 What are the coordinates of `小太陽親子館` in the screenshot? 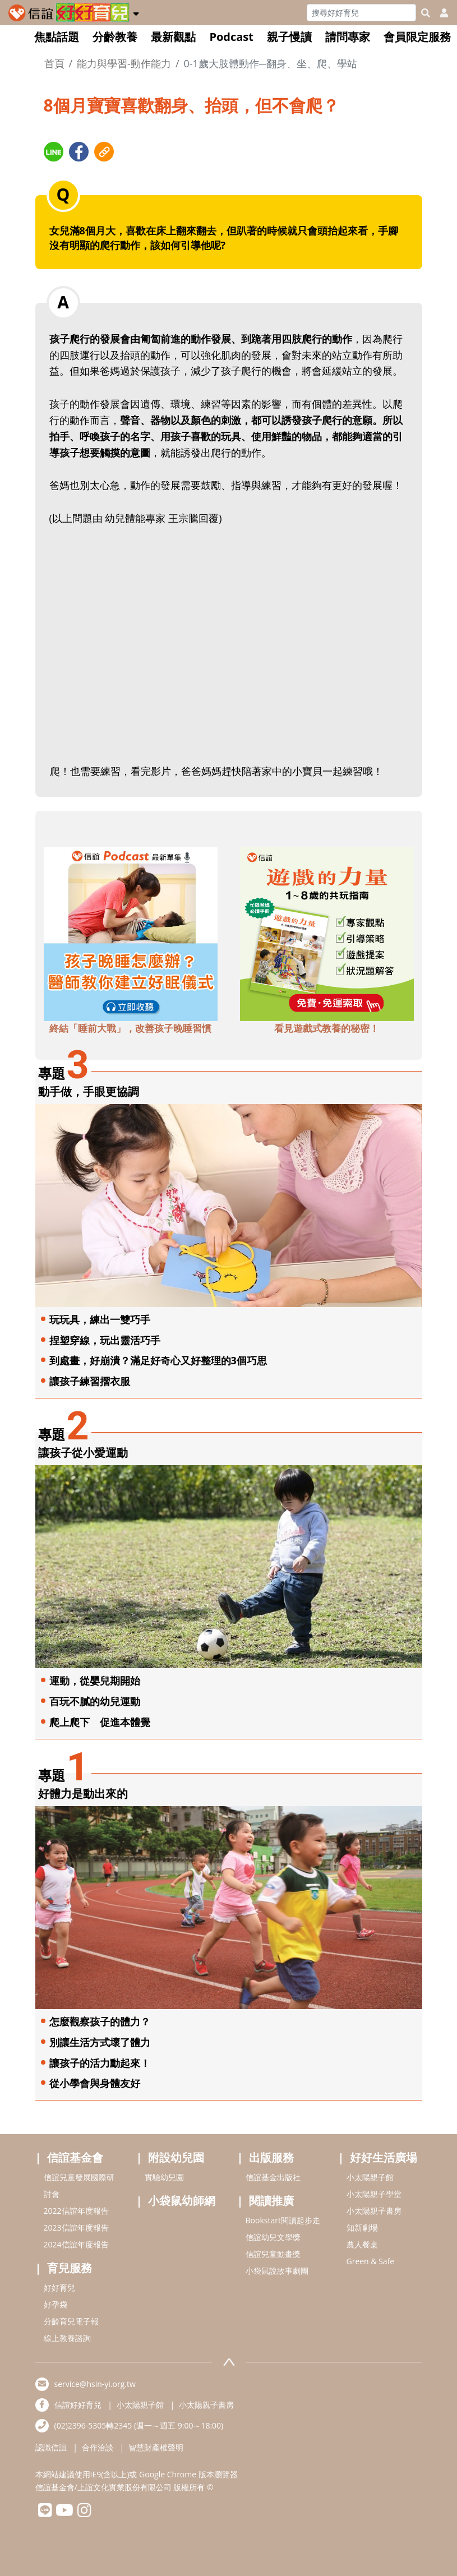 It's located at (370, 2177).